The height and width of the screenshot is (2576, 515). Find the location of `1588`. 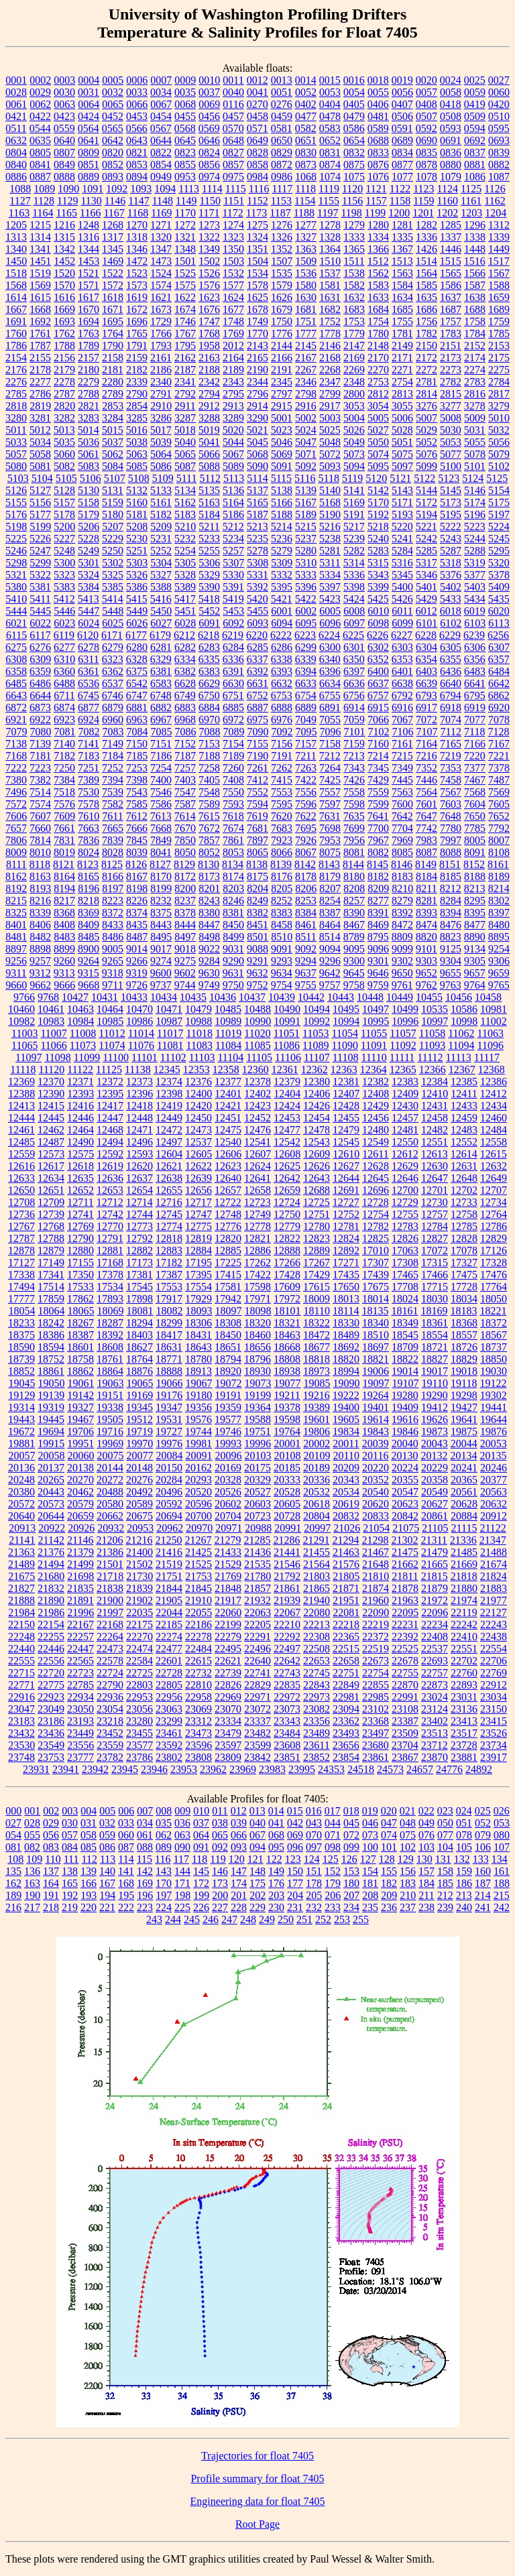

1588 is located at coordinates (499, 285).